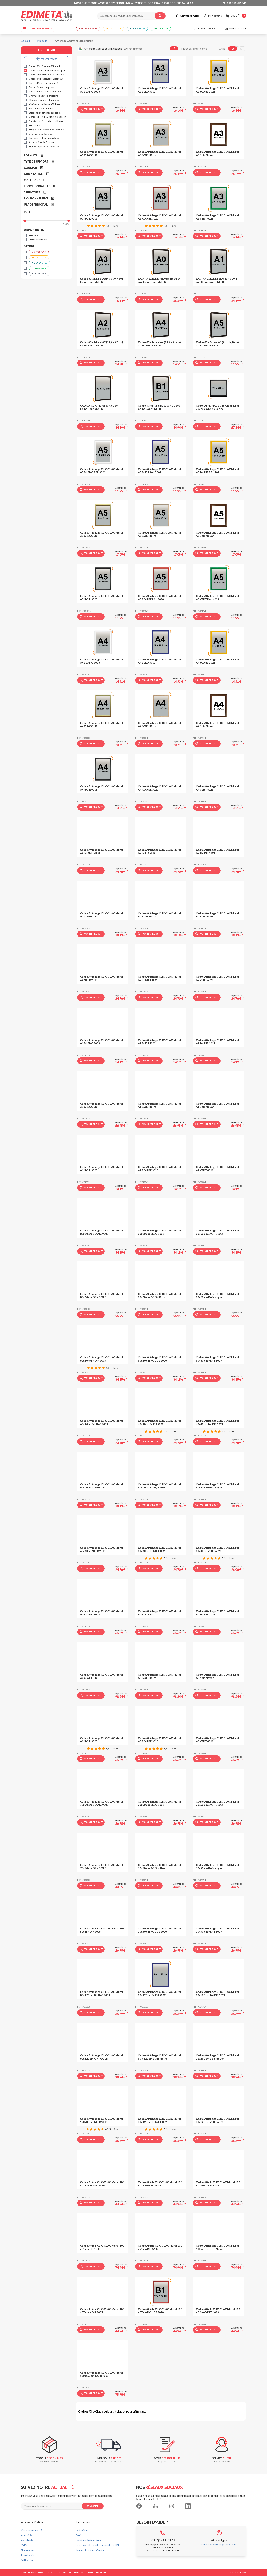  I want to click on La livraison, so click(82, 2530).